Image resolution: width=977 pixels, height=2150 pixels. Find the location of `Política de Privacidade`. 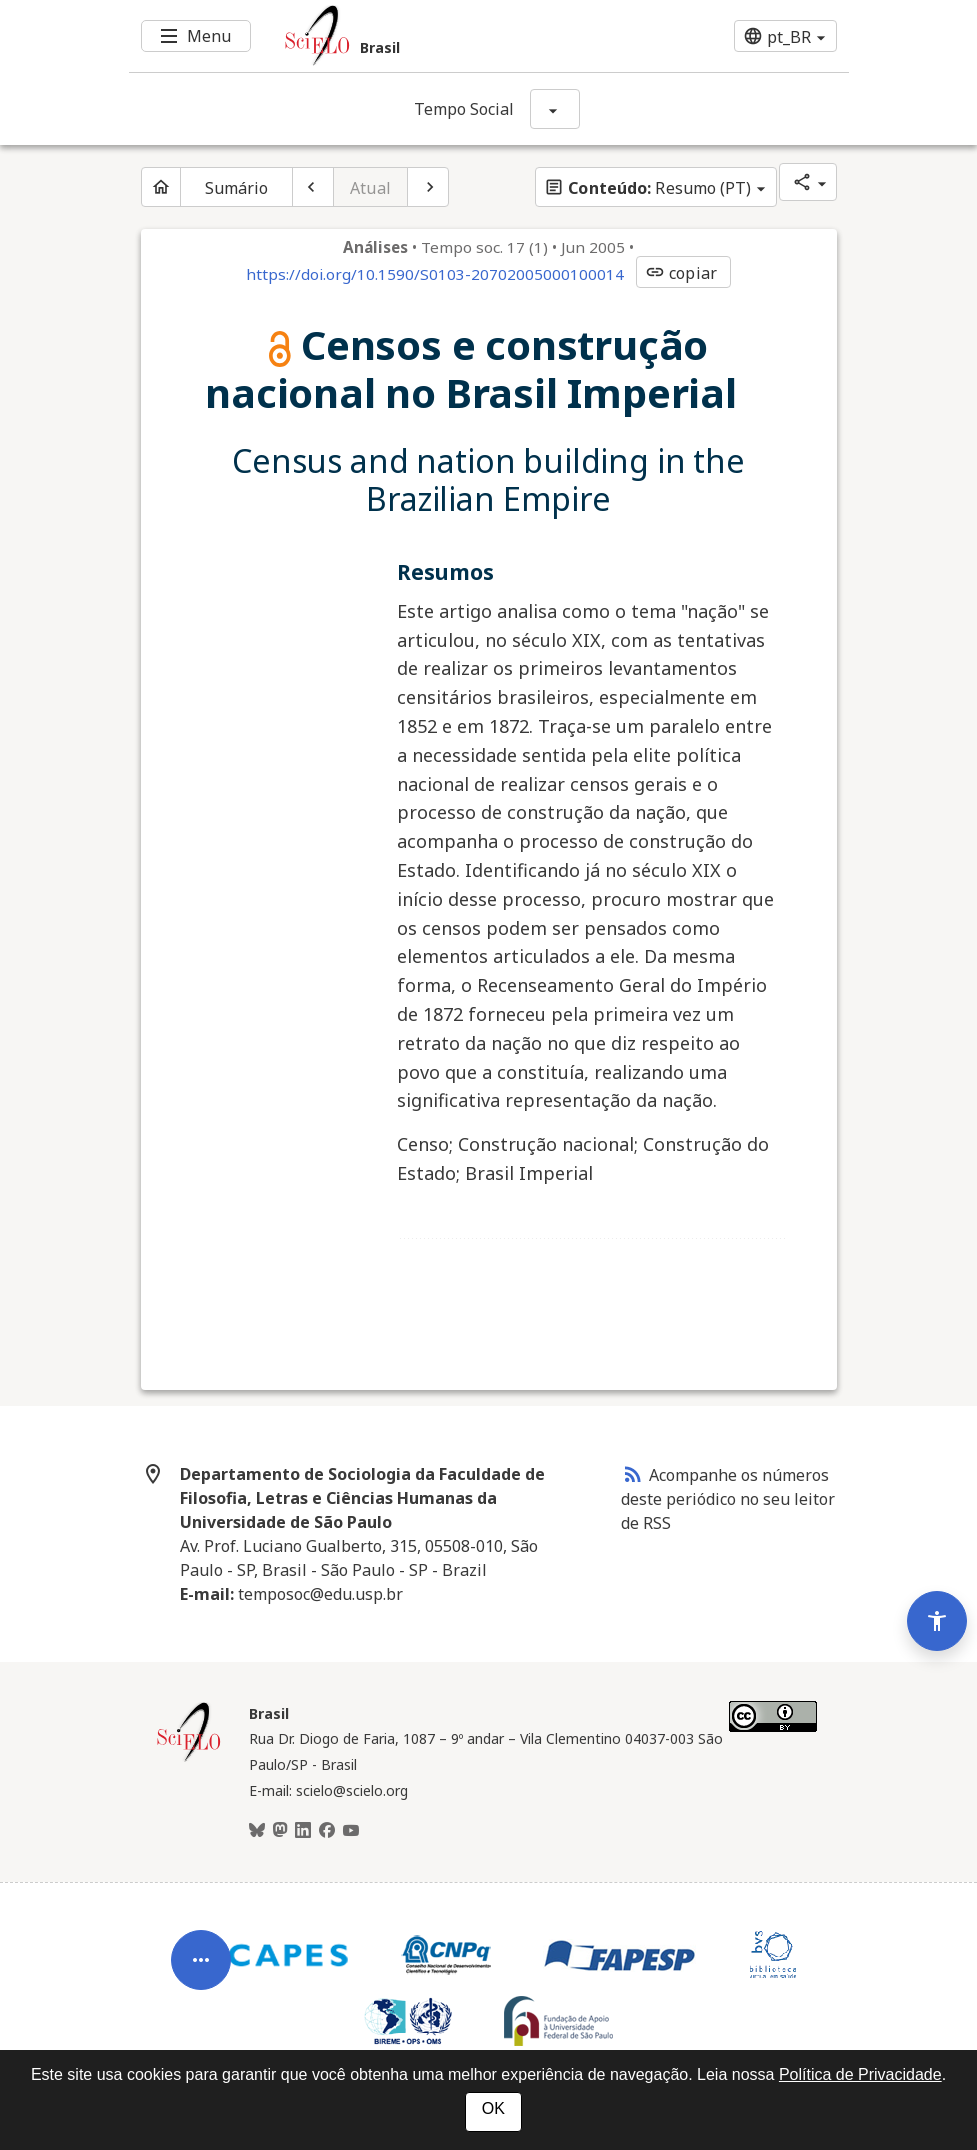

Política de Privacidade is located at coordinates (860, 2074).